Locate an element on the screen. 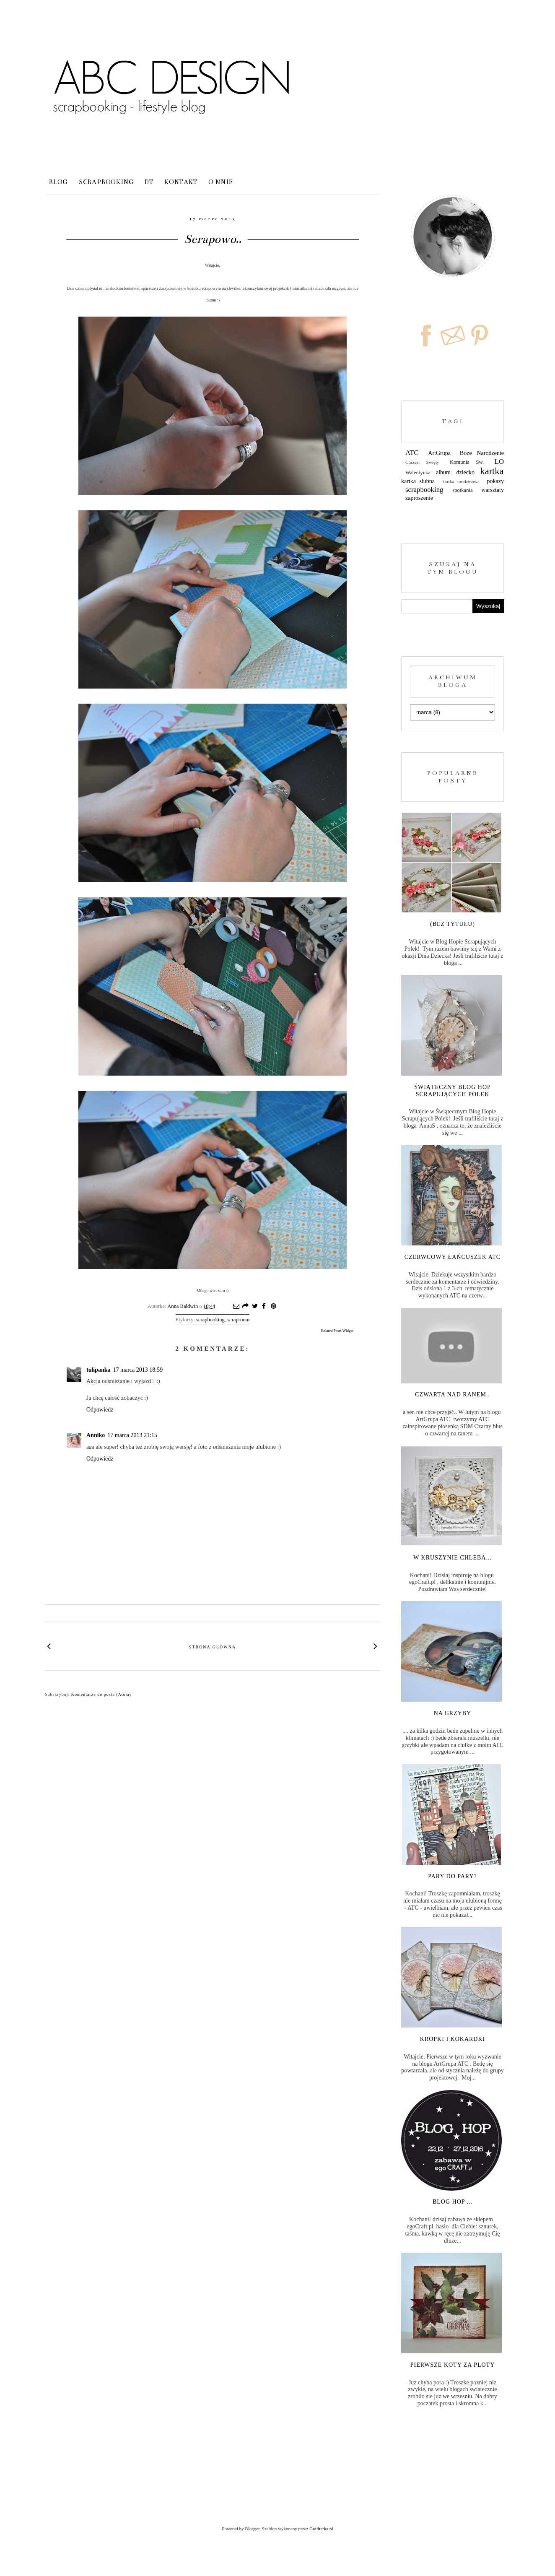 The height and width of the screenshot is (2576, 555). Czwarta nad ranem.. is located at coordinates (452, 1394).